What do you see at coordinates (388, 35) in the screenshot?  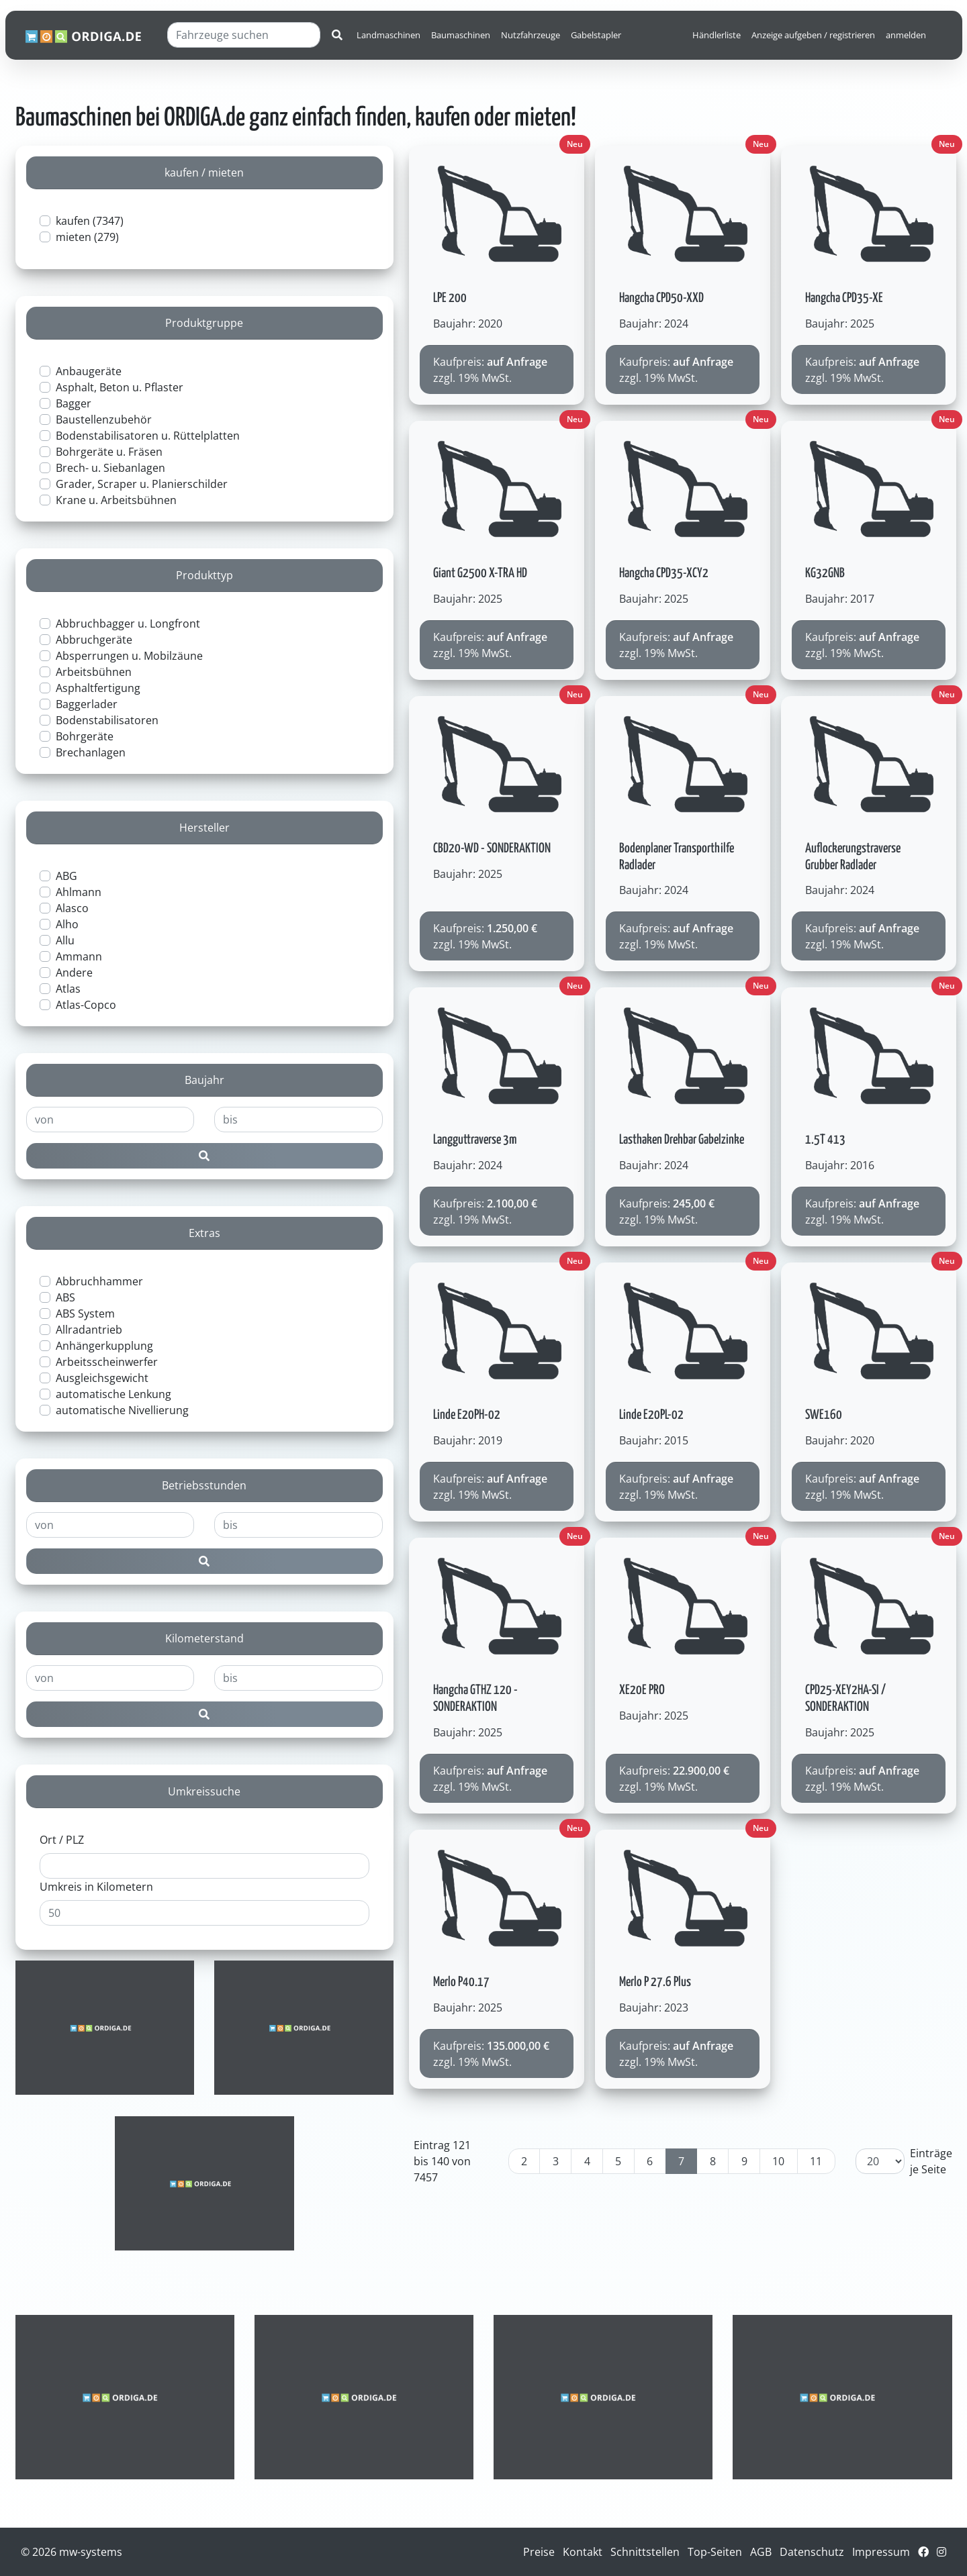 I see `Landmaschinen` at bounding box center [388, 35].